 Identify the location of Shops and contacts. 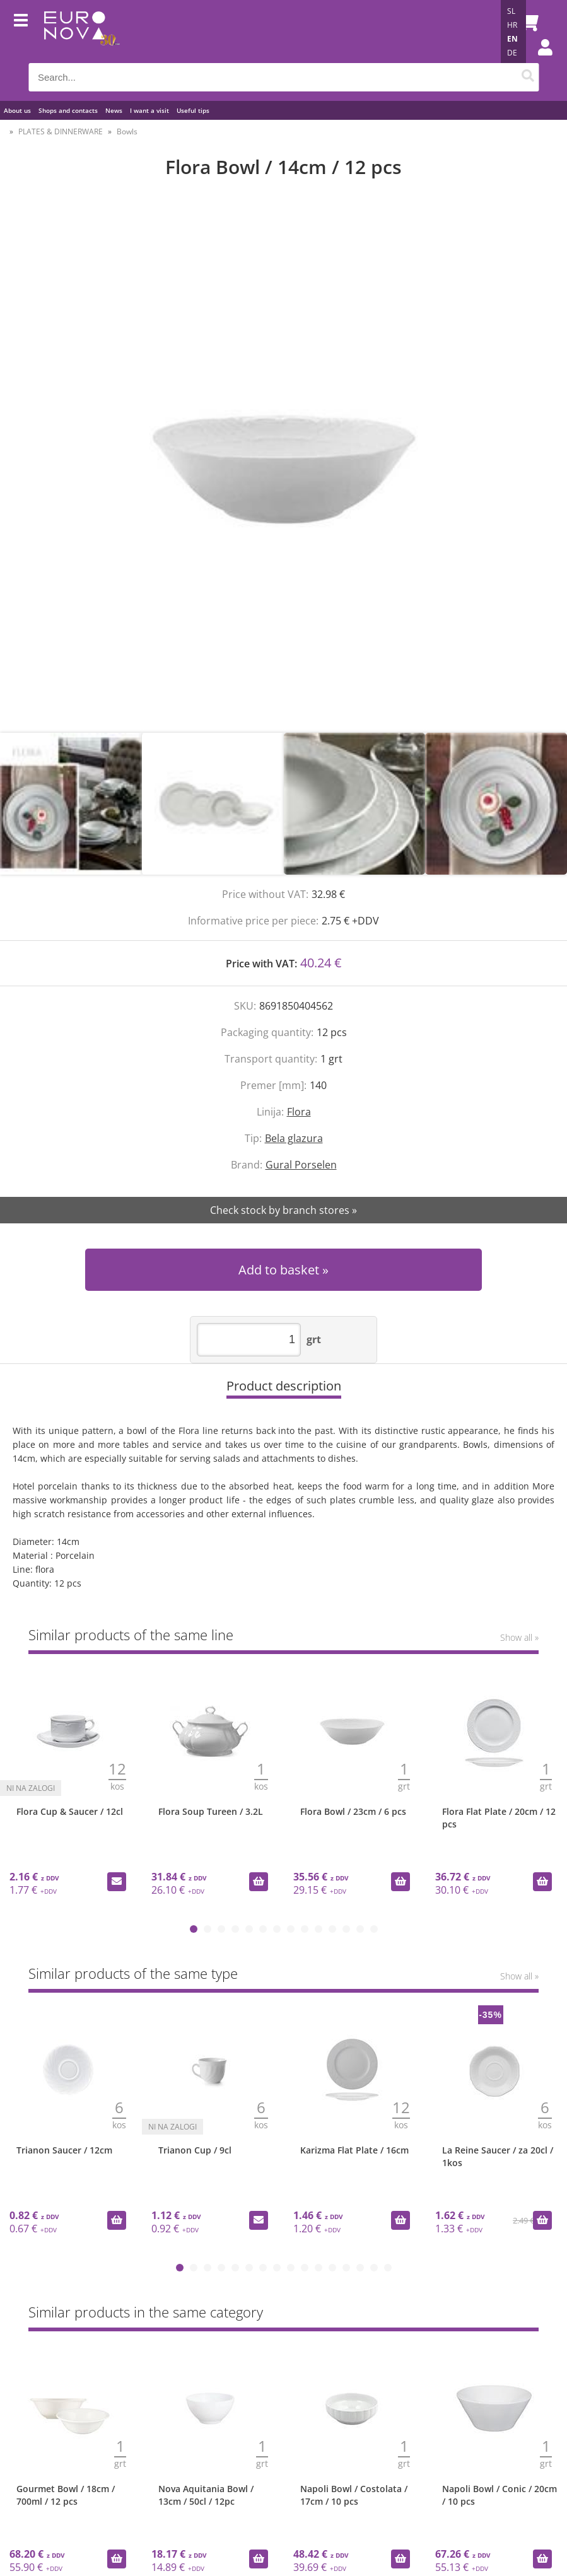
(68, 110).